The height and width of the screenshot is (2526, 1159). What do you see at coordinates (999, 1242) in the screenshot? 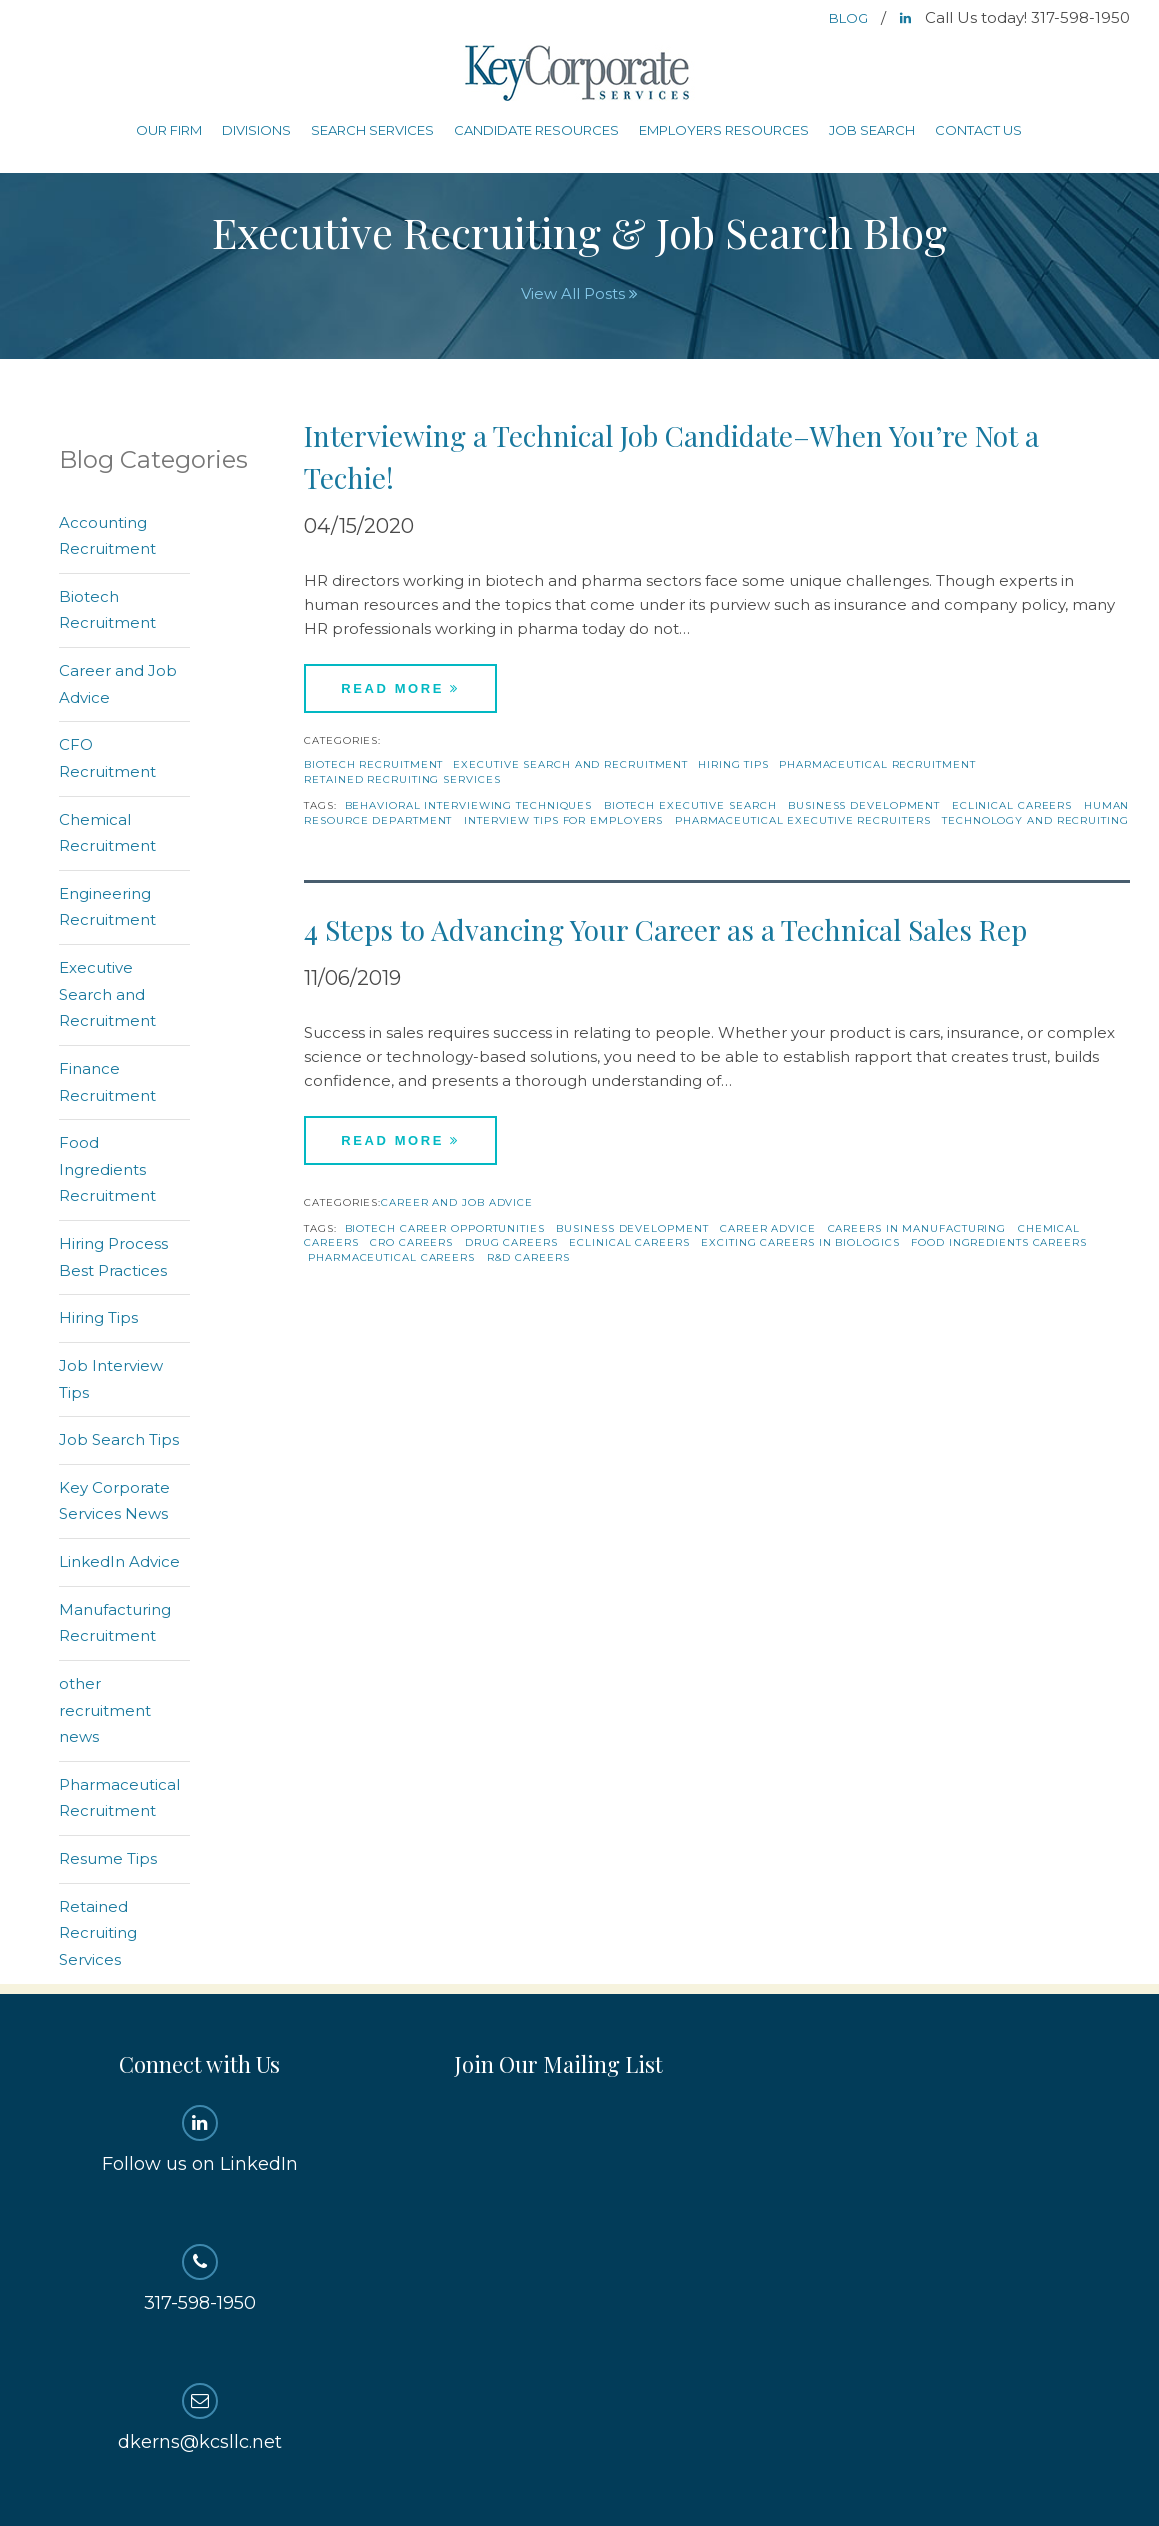
I see `food ingredients careers` at bounding box center [999, 1242].